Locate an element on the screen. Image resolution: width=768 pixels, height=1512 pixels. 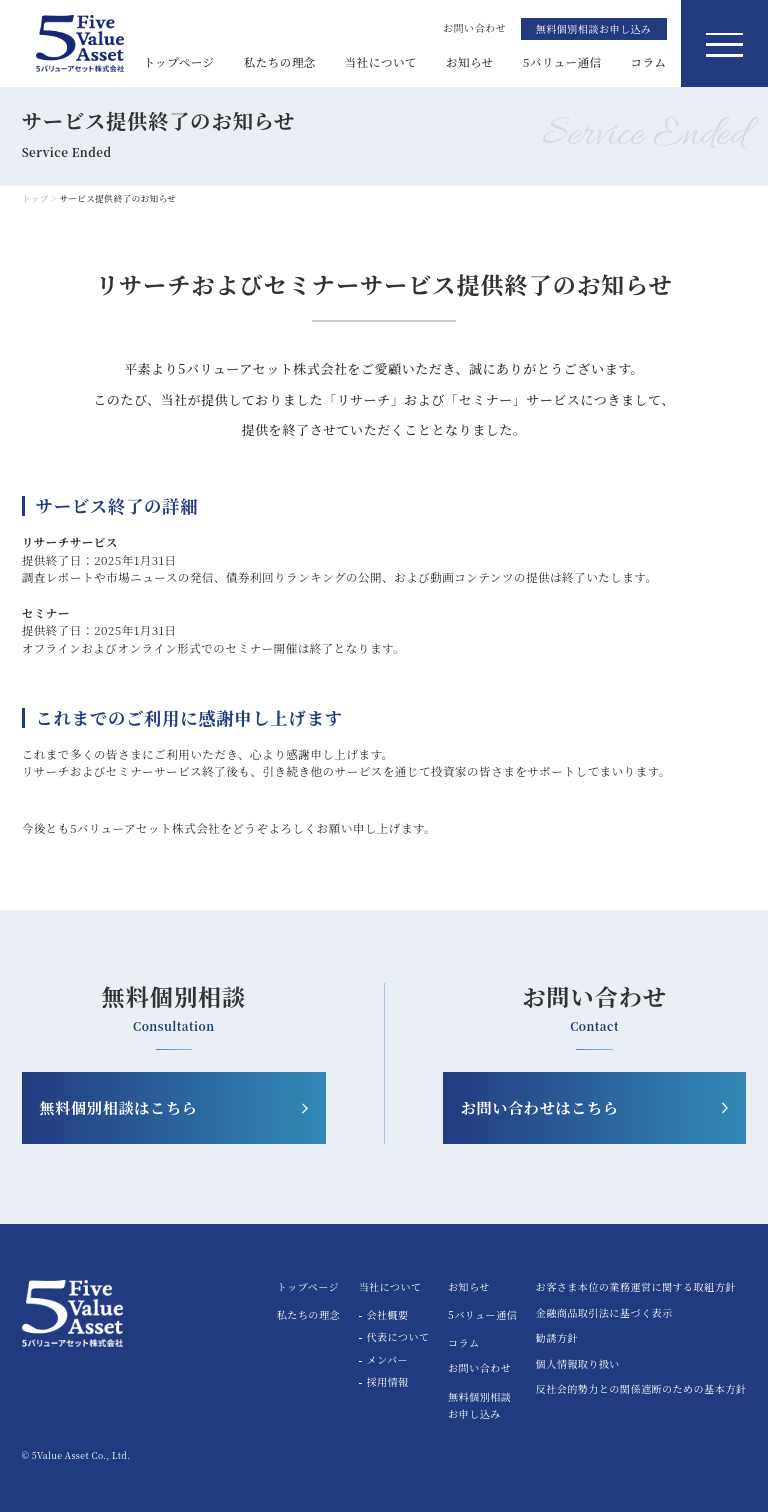
5バリュー通信 is located at coordinates (562, 62).